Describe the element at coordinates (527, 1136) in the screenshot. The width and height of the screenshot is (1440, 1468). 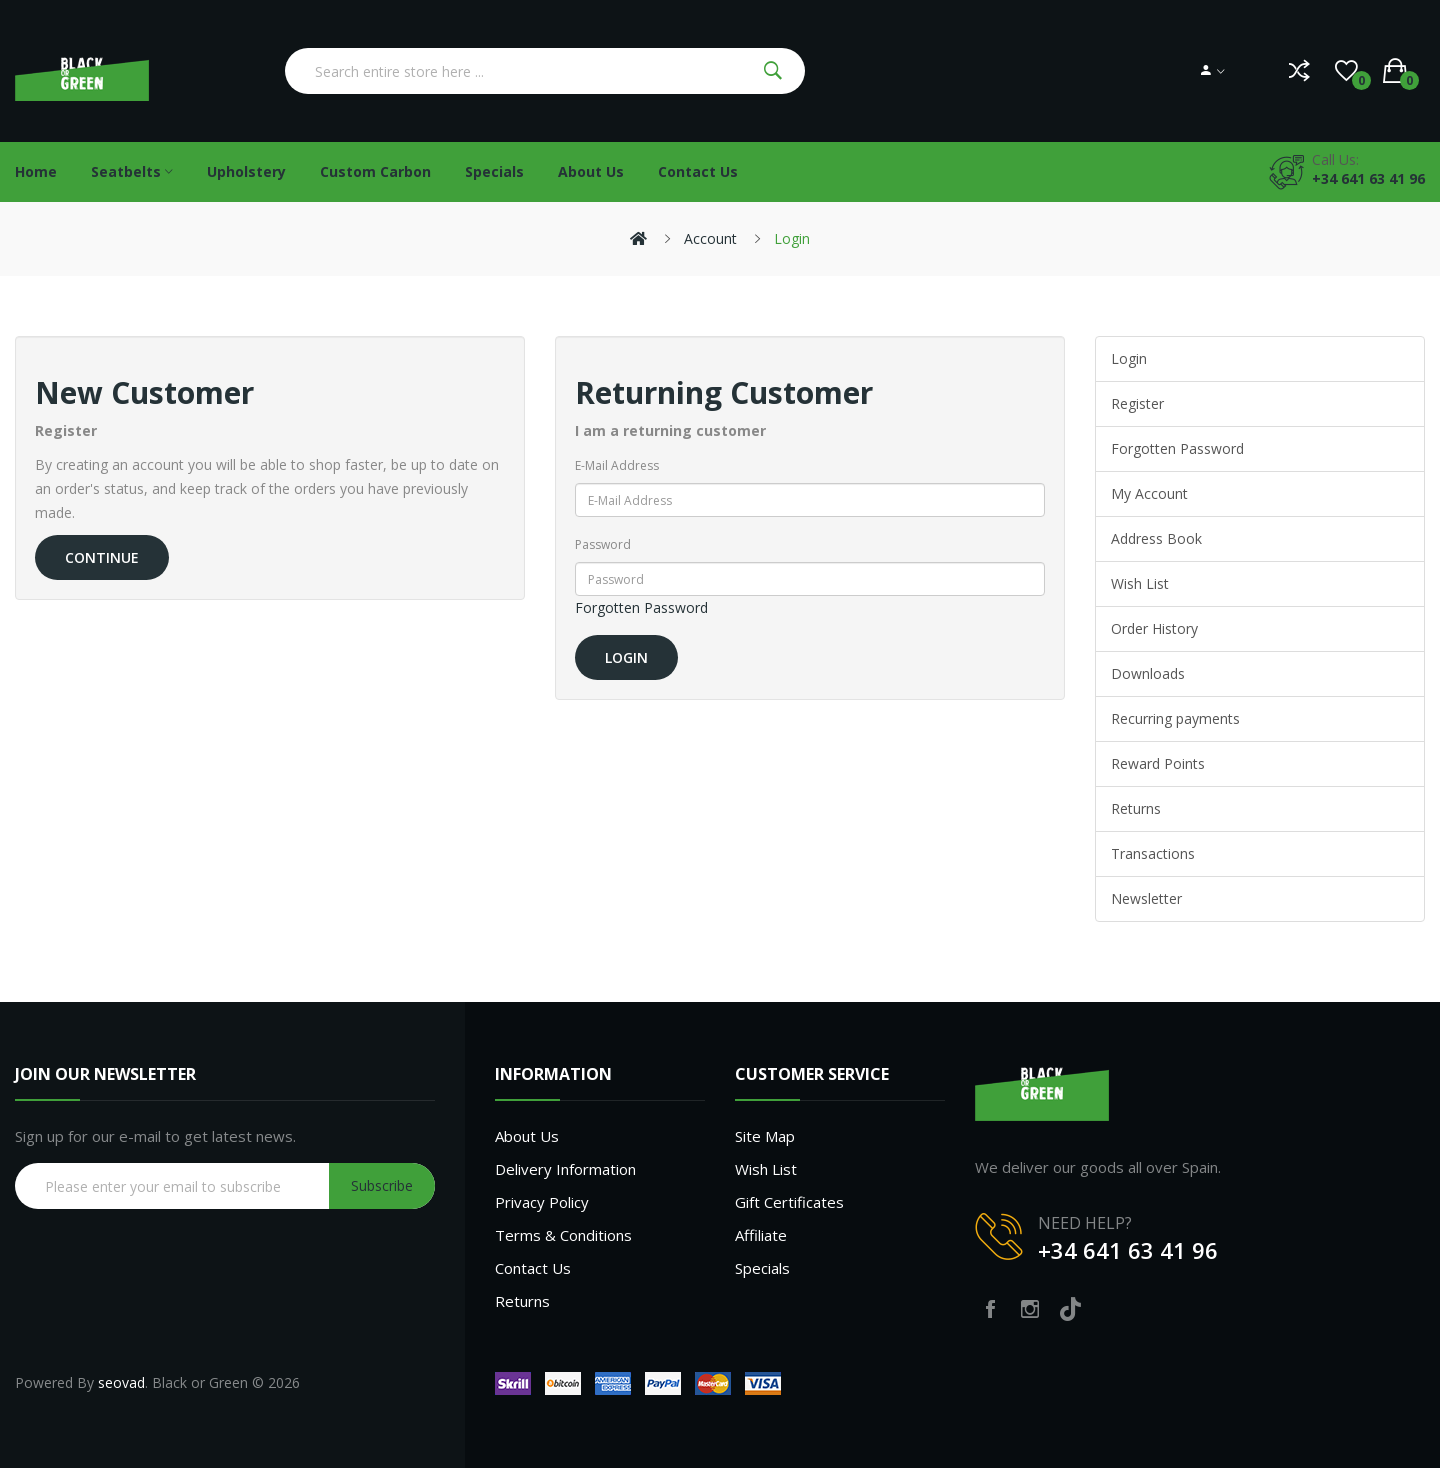
I see `About Us` at that location.